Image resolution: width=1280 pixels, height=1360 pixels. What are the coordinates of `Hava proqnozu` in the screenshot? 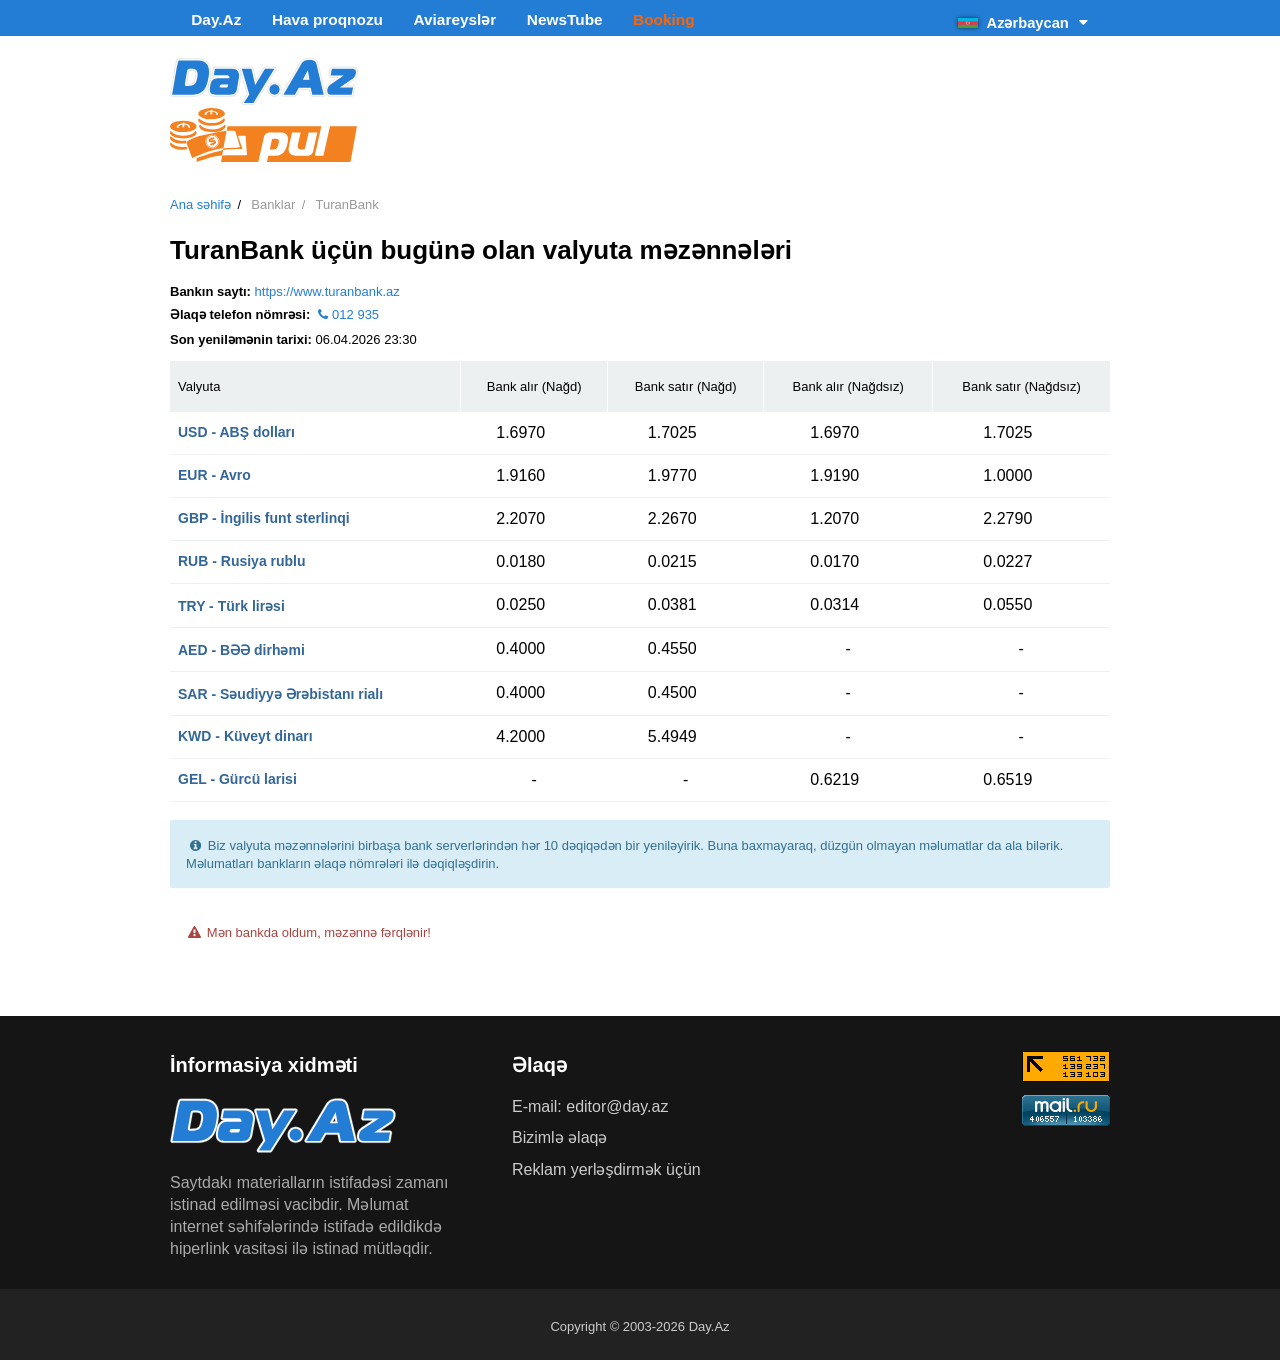 It's located at (303, 20).